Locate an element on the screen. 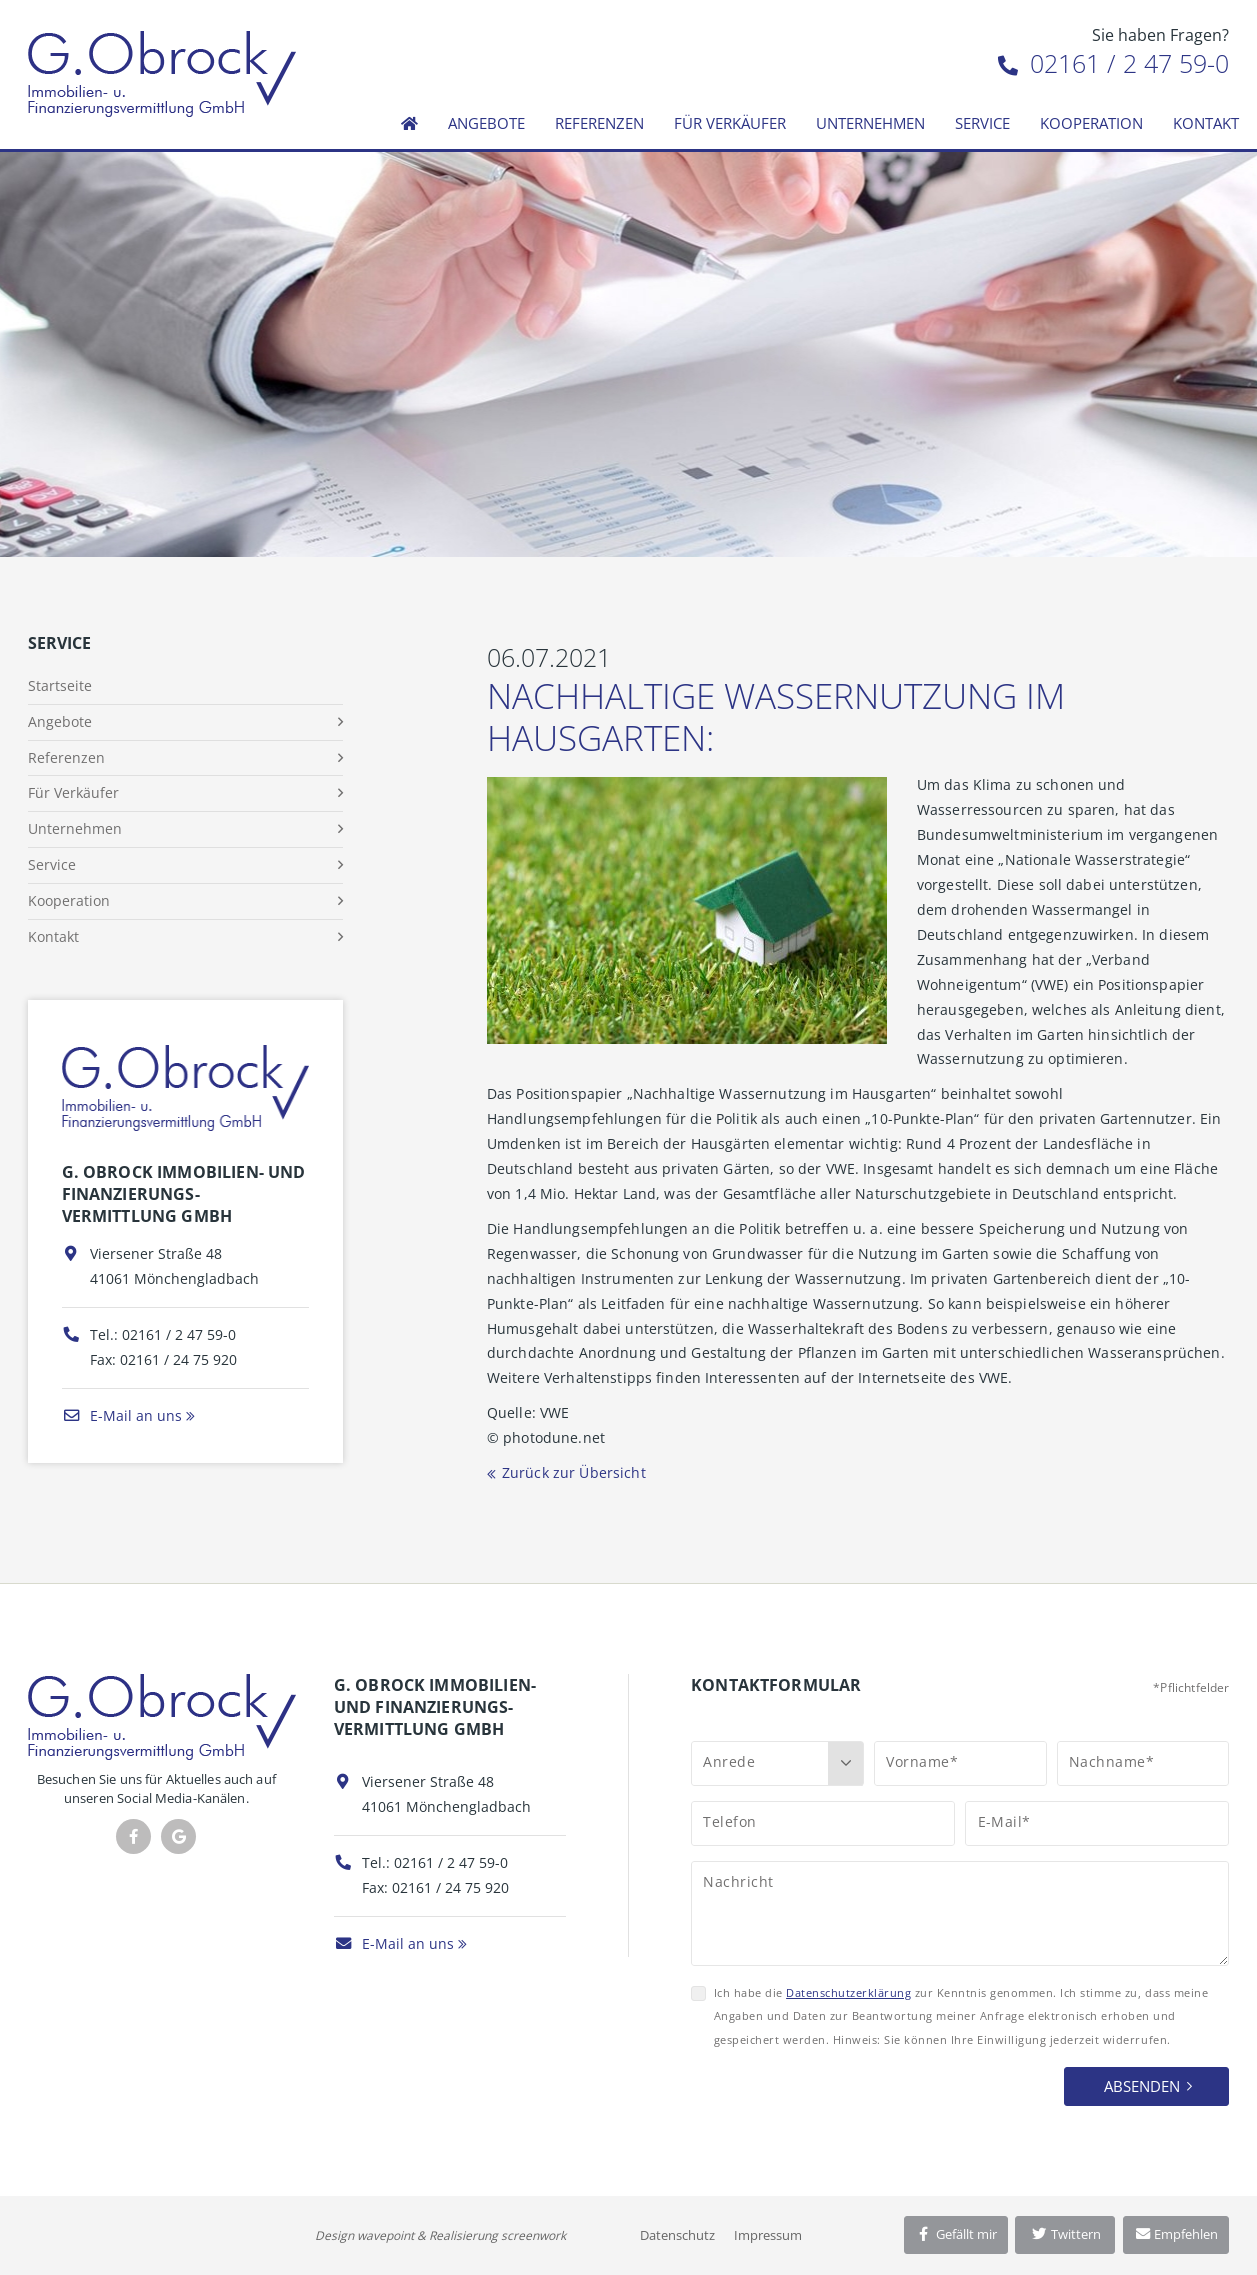 The height and width of the screenshot is (2275, 1257). 02161 / 2 47 59-0 is located at coordinates (1113, 63).